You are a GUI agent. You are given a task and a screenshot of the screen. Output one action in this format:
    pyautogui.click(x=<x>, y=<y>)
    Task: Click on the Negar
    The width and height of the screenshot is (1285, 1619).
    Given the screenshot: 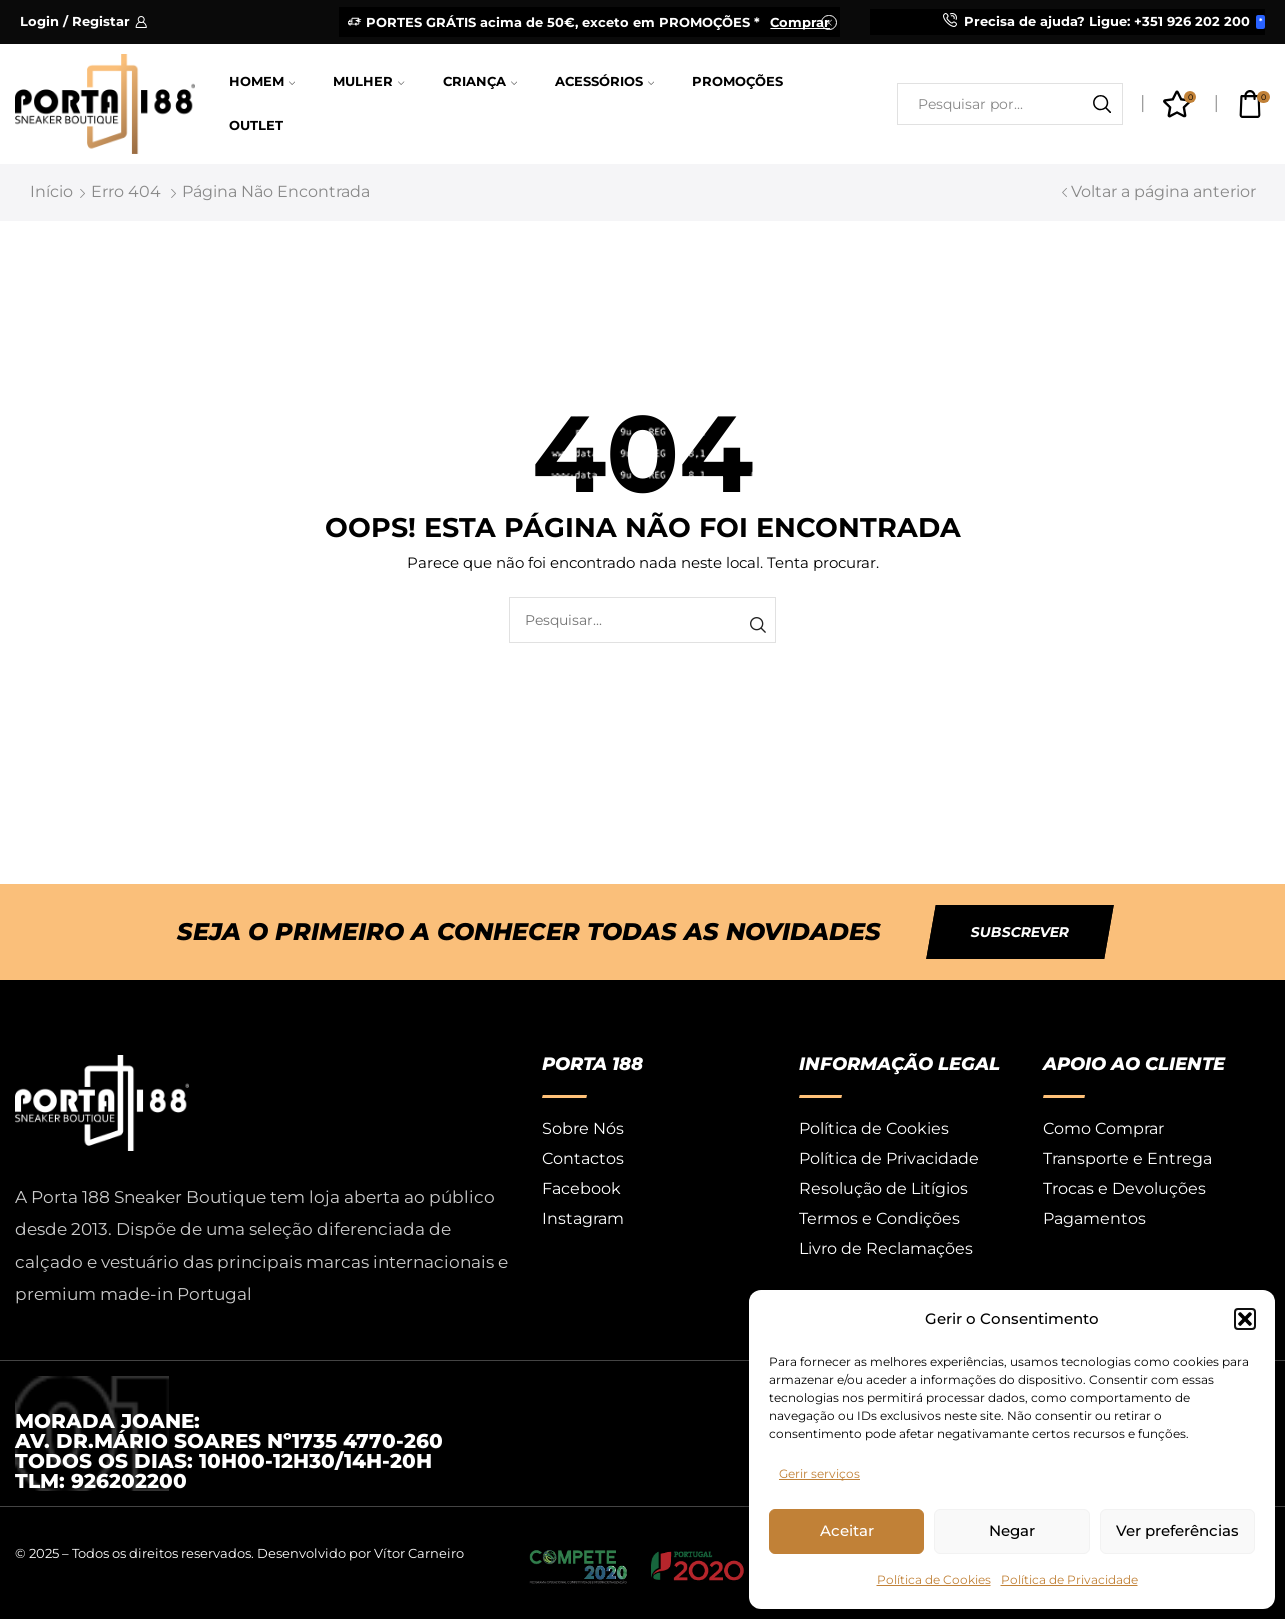 What is the action you would take?
    pyautogui.click(x=1012, y=1530)
    